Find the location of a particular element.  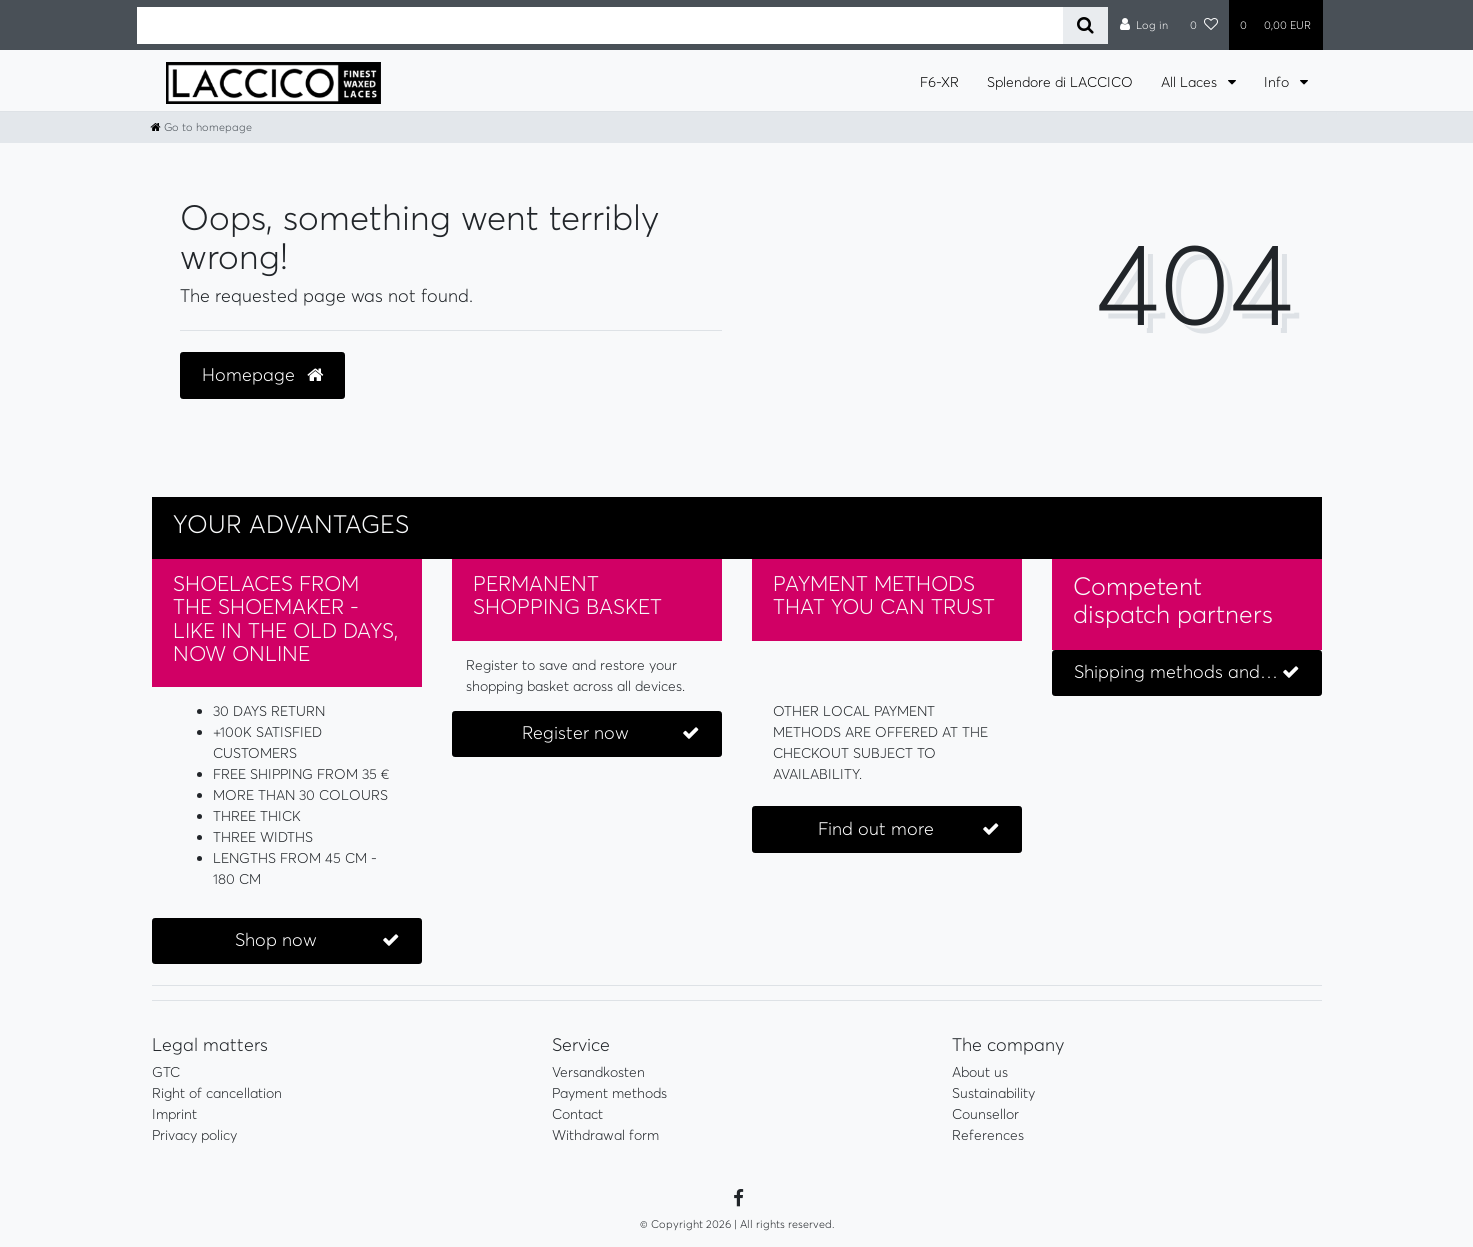

Withdrawal form is located at coordinates (605, 1135).